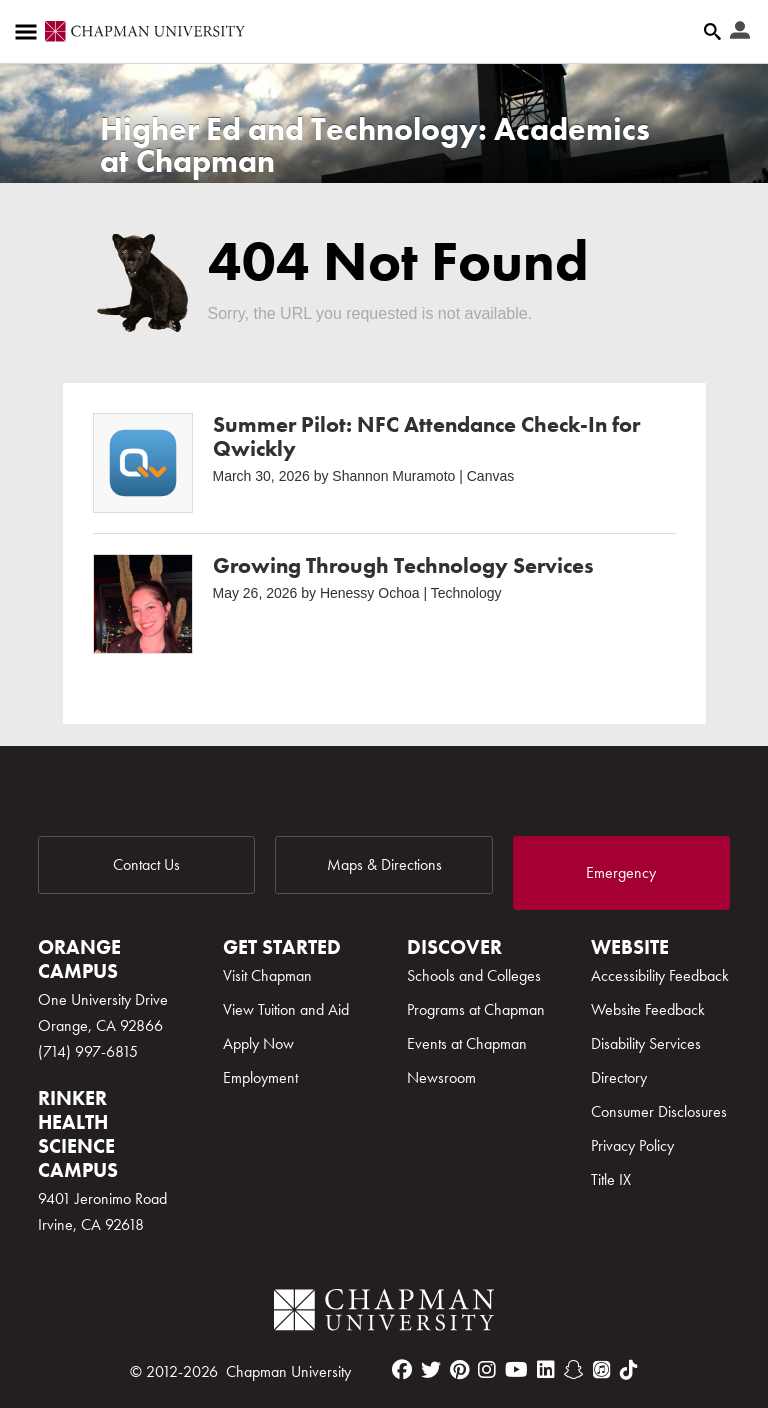  Describe the element at coordinates (459, 1370) in the screenshot. I see `[pinterest]` at that location.